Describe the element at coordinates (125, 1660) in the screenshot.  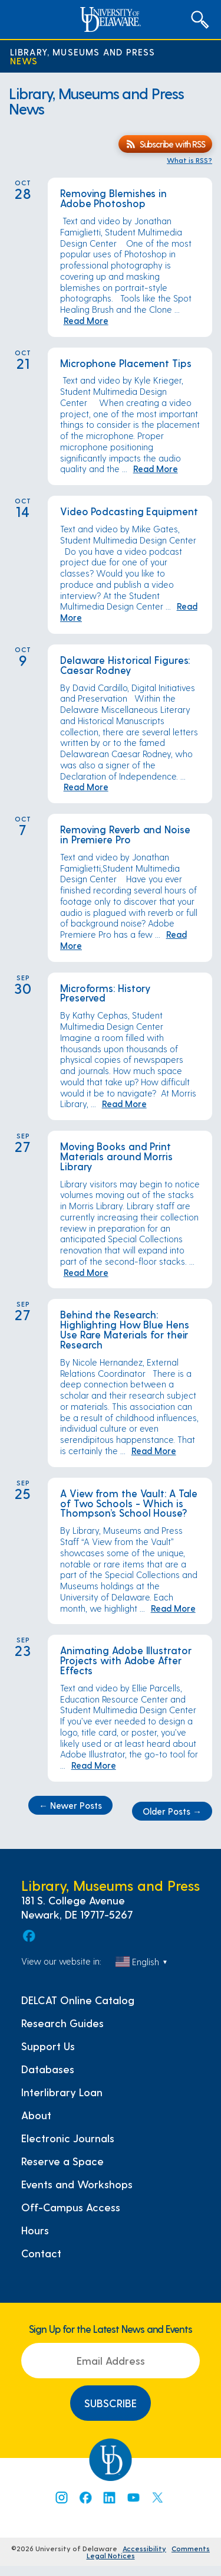
I see `Animating Adobe Illustrator Projects with Adobe After Effects` at that location.